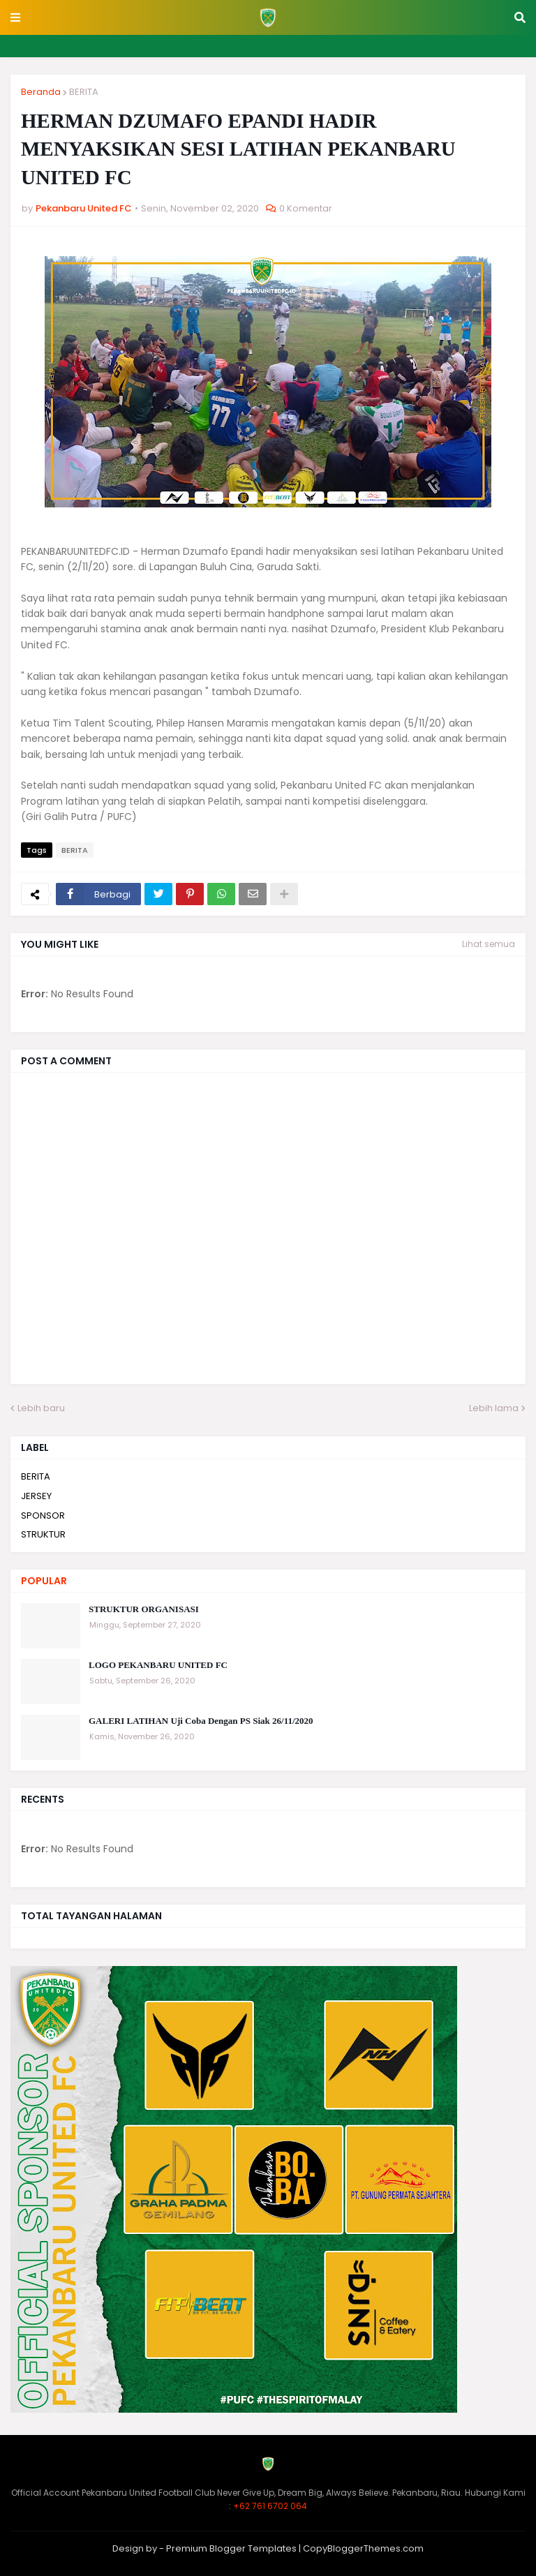 The image size is (536, 2576). Describe the element at coordinates (83, 91) in the screenshot. I see `BERITA` at that location.